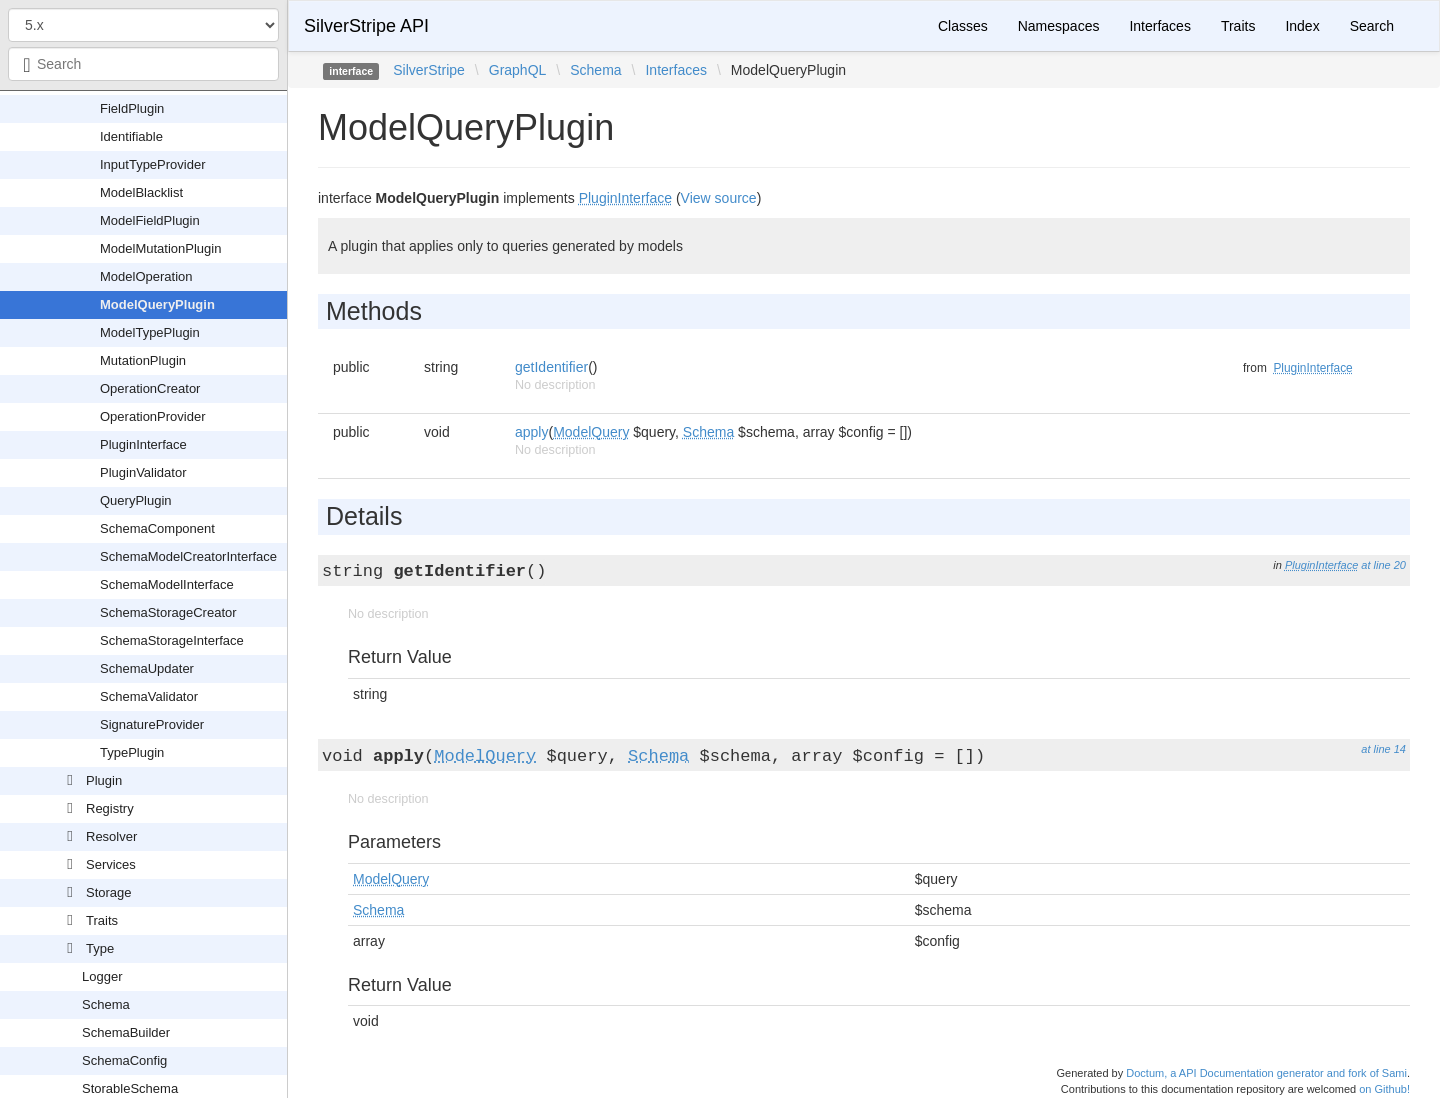  I want to click on TypePlugin, so click(132, 752).